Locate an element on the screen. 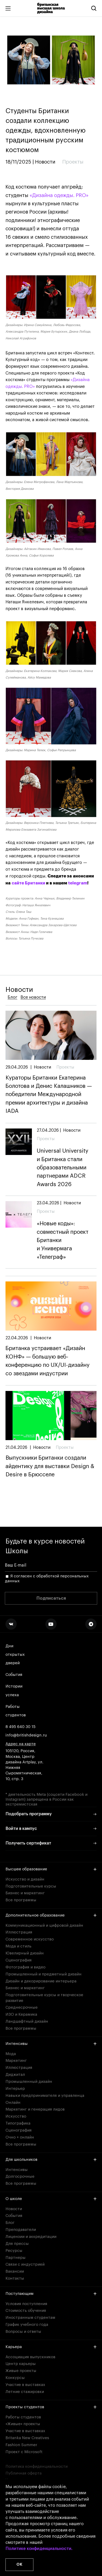 This screenshot has width=102, height=2576. «Дизайна одежды. PRO» is located at coordinates (59, 195).